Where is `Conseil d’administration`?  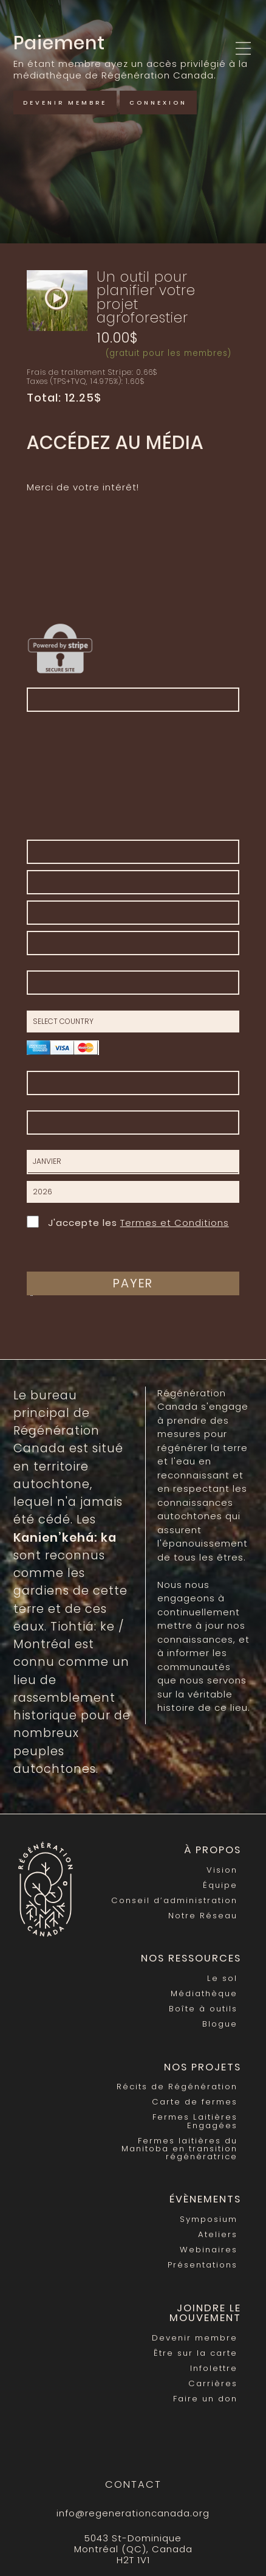 Conseil d’administration is located at coordinates (174, 1900).